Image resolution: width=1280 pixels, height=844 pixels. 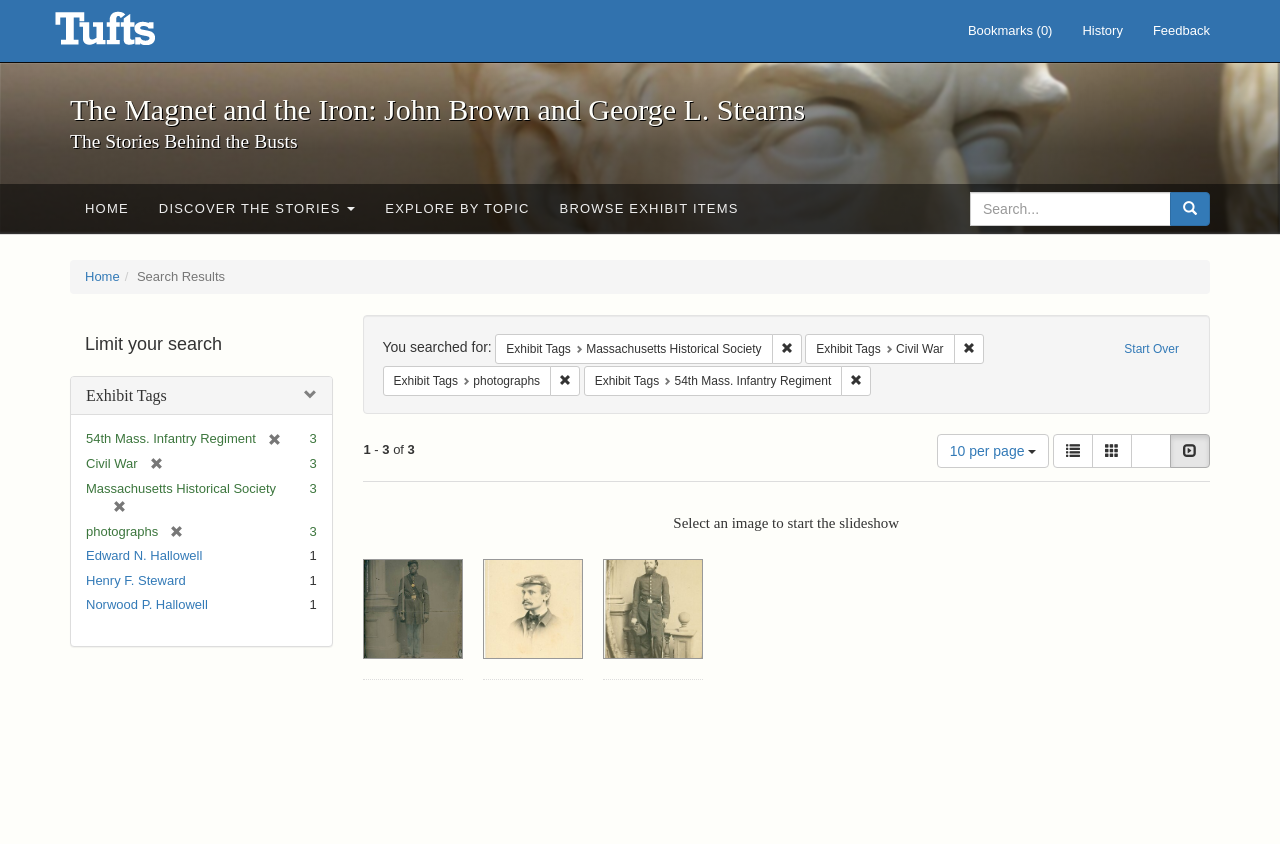 What do you see at coordinates (1102, 30) in the screenshot?
I see `History` at bounding box center [1102, 30].